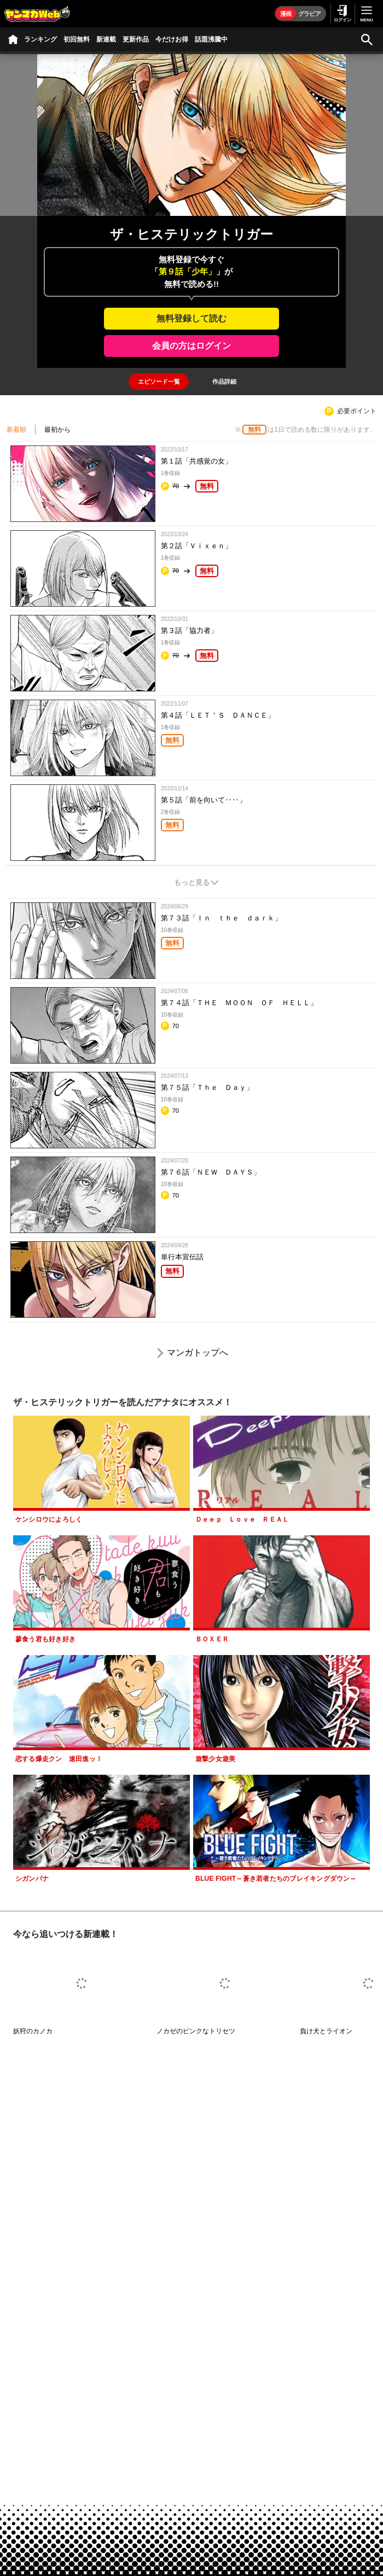 The height and width of the screenshot is (2576, 383). What do you see at coordinates (57, 429) in the screenshot?
I see `最初から` at bounding box center [57, 429].